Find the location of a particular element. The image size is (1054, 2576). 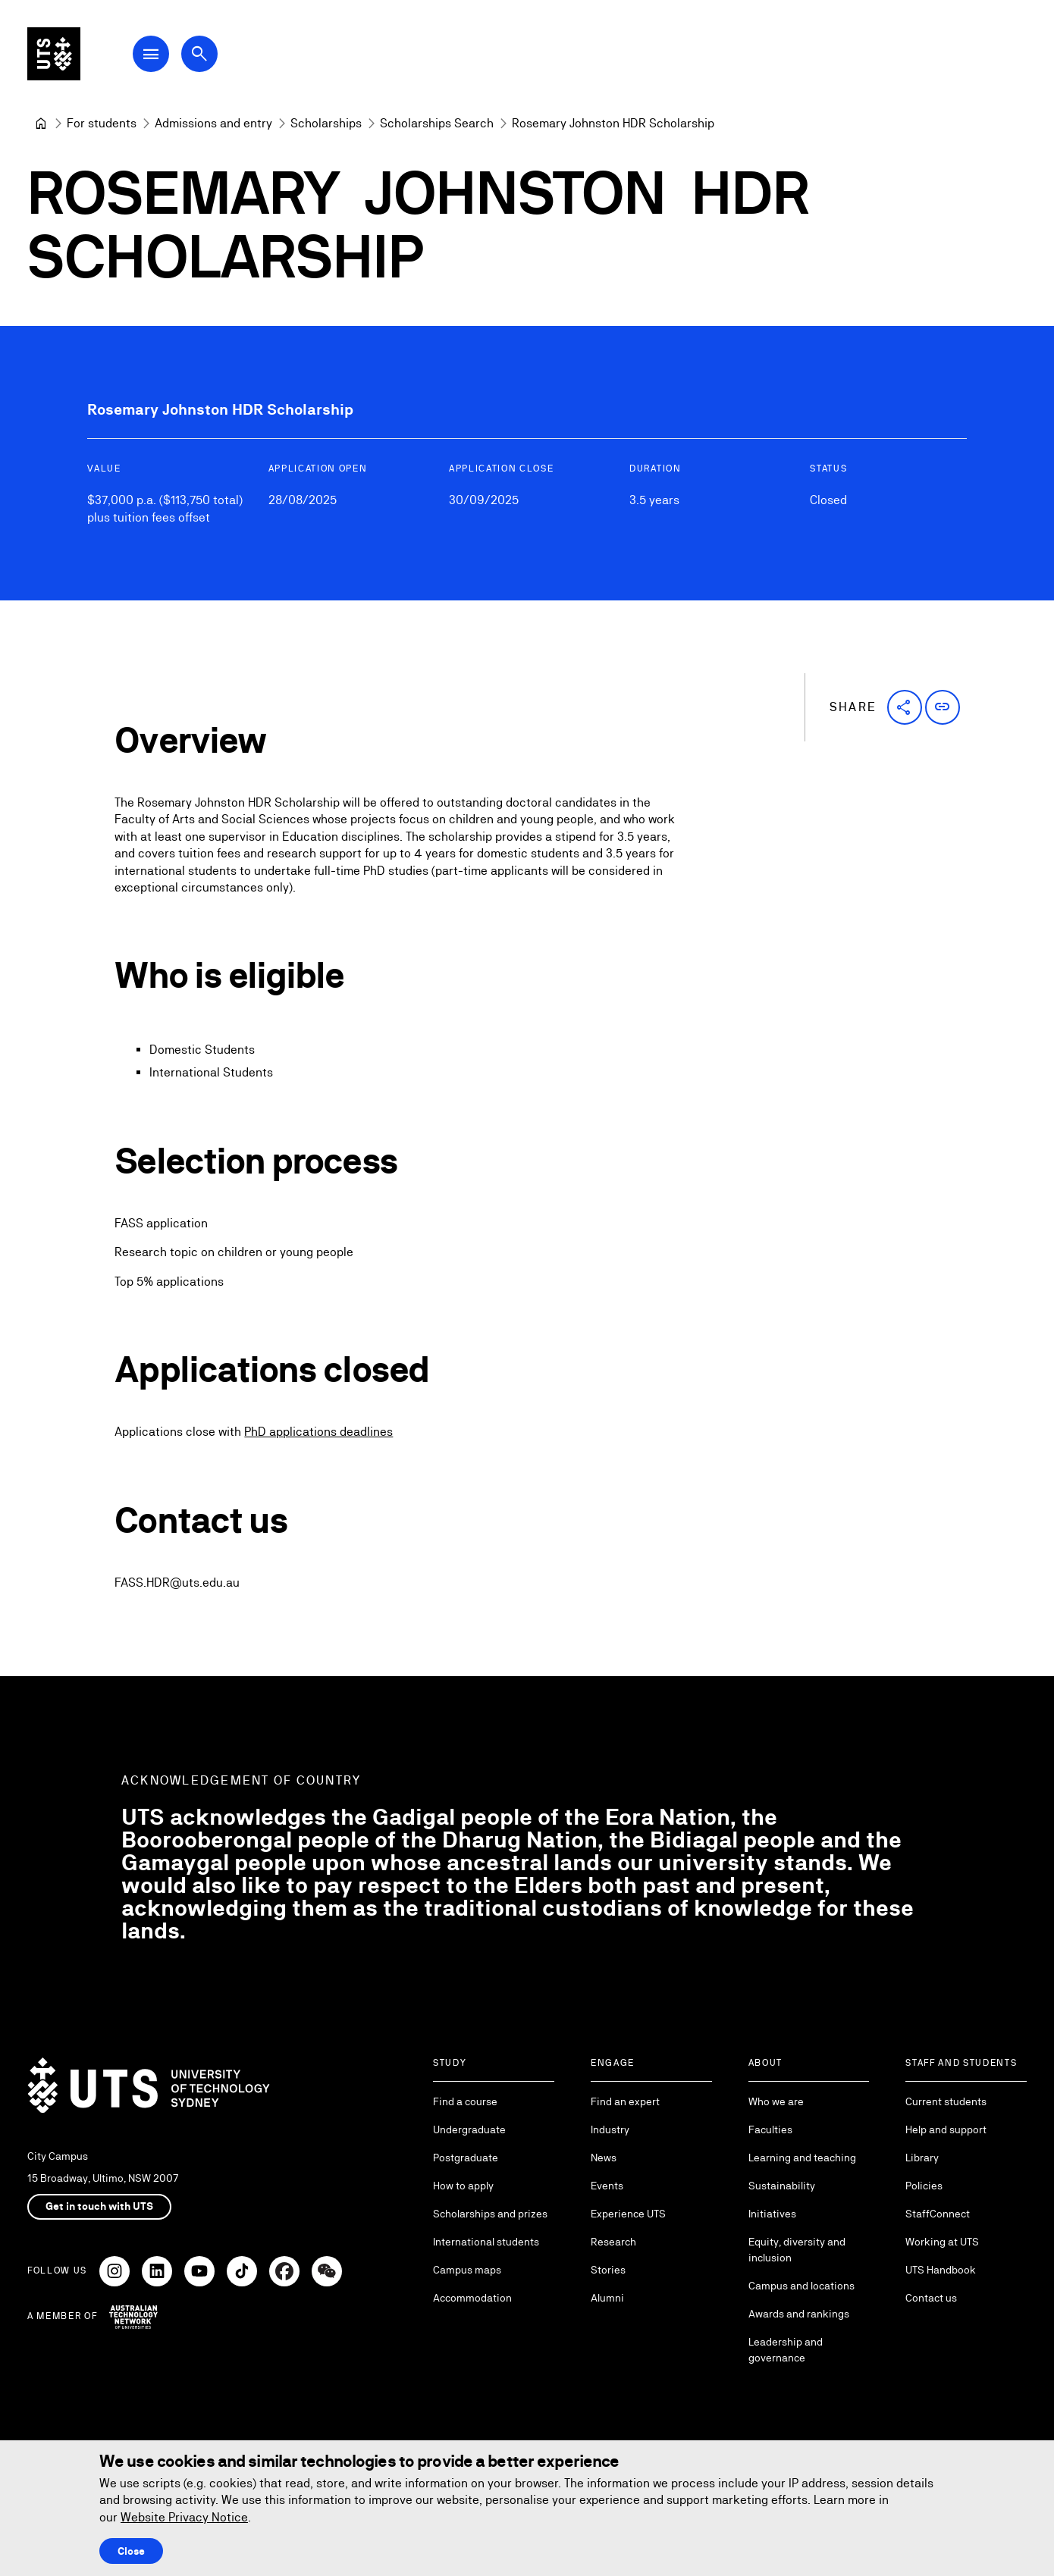

[Open search dialog] is located at coordinates (203, 54).